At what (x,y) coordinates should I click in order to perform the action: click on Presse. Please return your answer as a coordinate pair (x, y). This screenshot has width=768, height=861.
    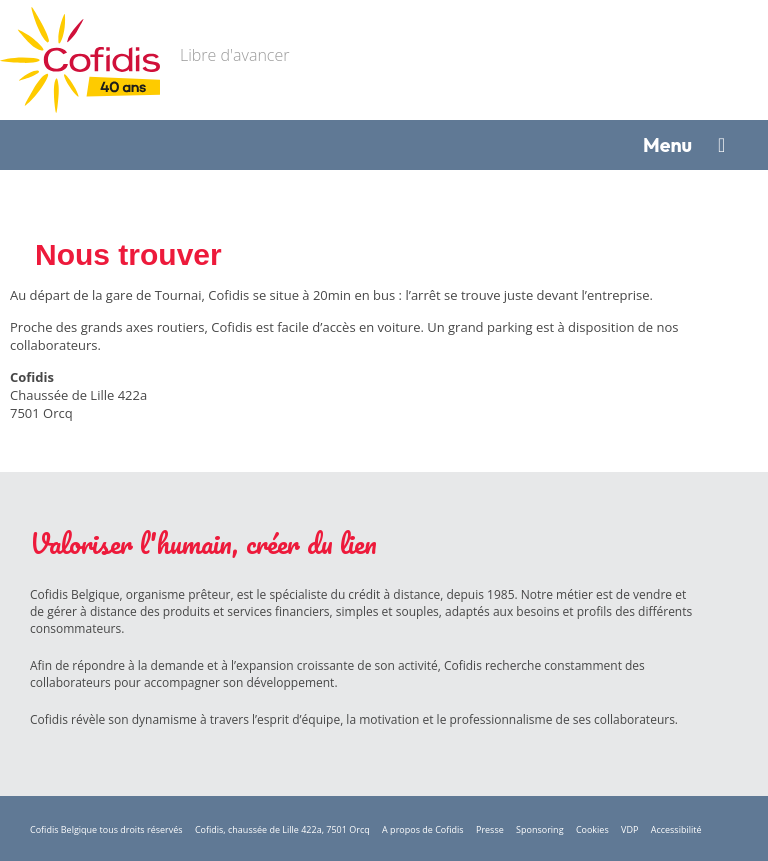
    Looking at the image, I should click on (490, 829).